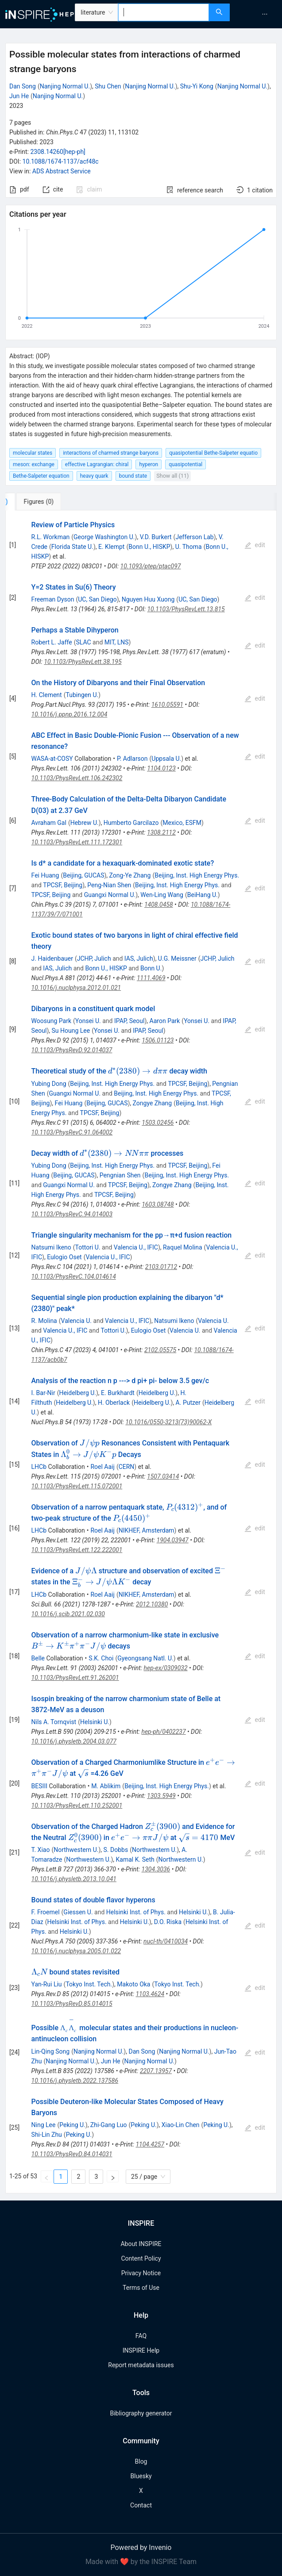  Describe the element at coordinates (168, 1921) in the screenshot. I see `D.O. Riska` at that location.